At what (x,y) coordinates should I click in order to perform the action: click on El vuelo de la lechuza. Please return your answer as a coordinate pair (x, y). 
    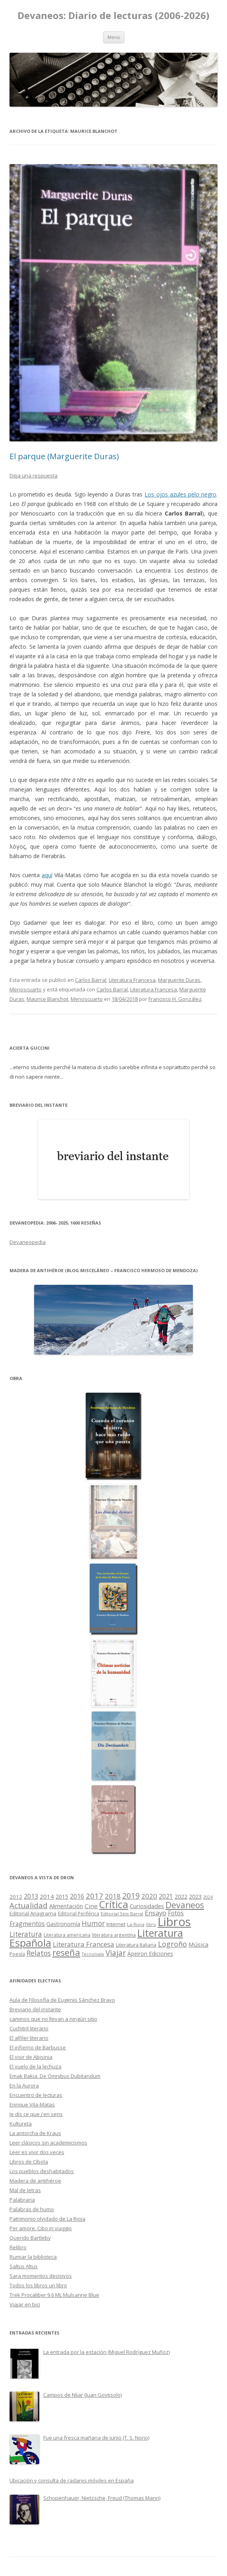
    Looking at the image, I should click on (36, 2066).